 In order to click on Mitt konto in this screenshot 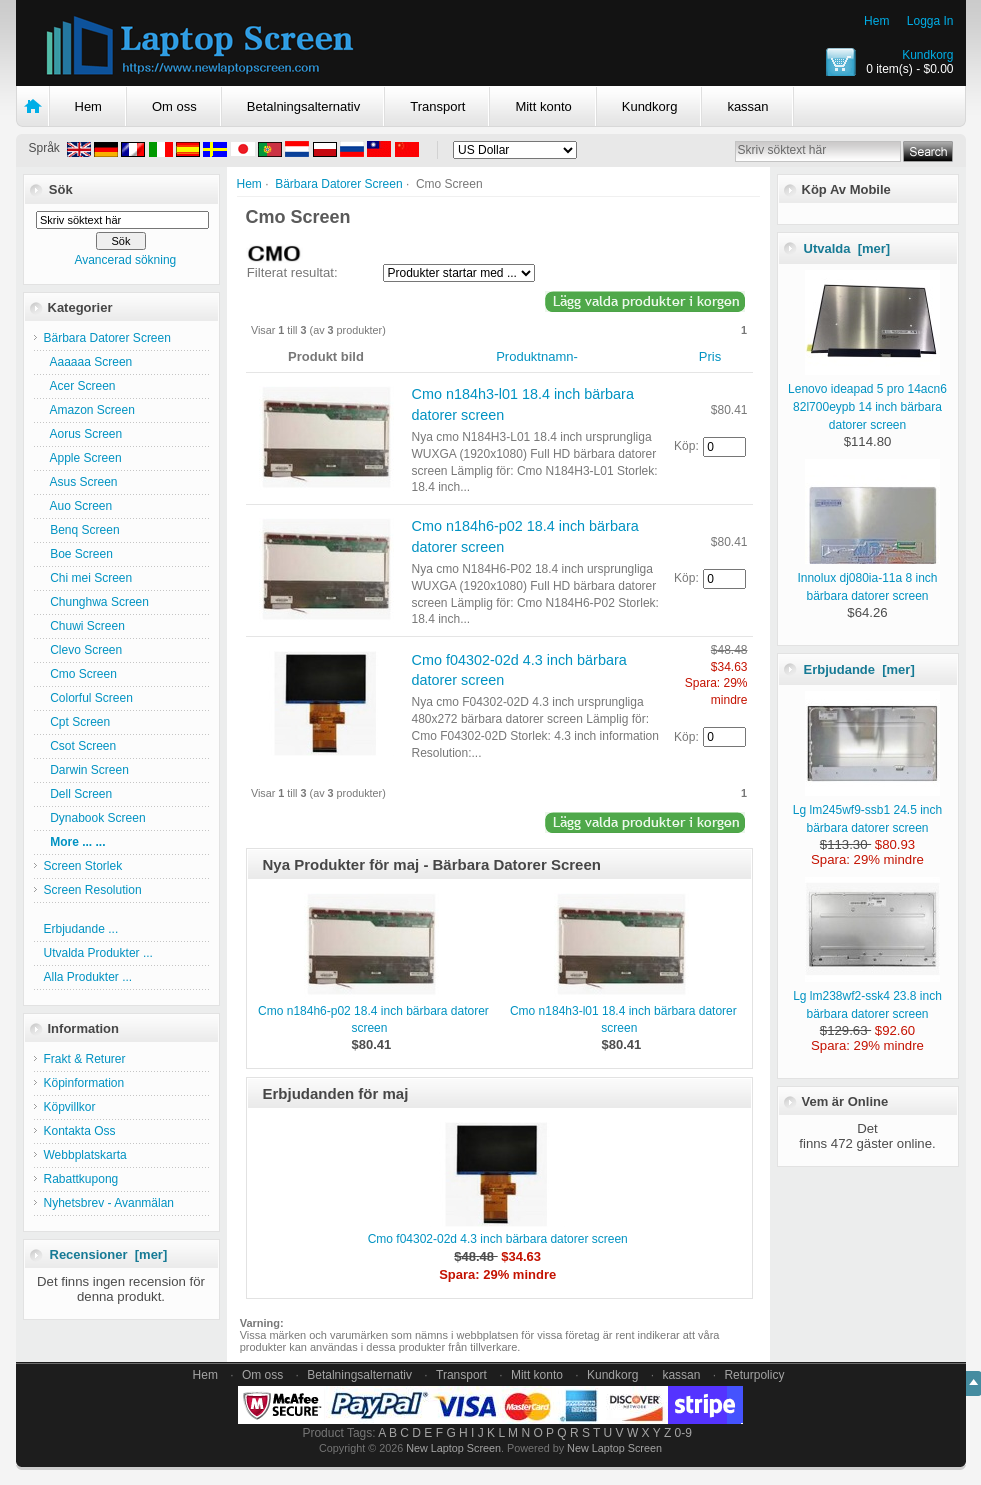, I will do `click(543, 106)`.